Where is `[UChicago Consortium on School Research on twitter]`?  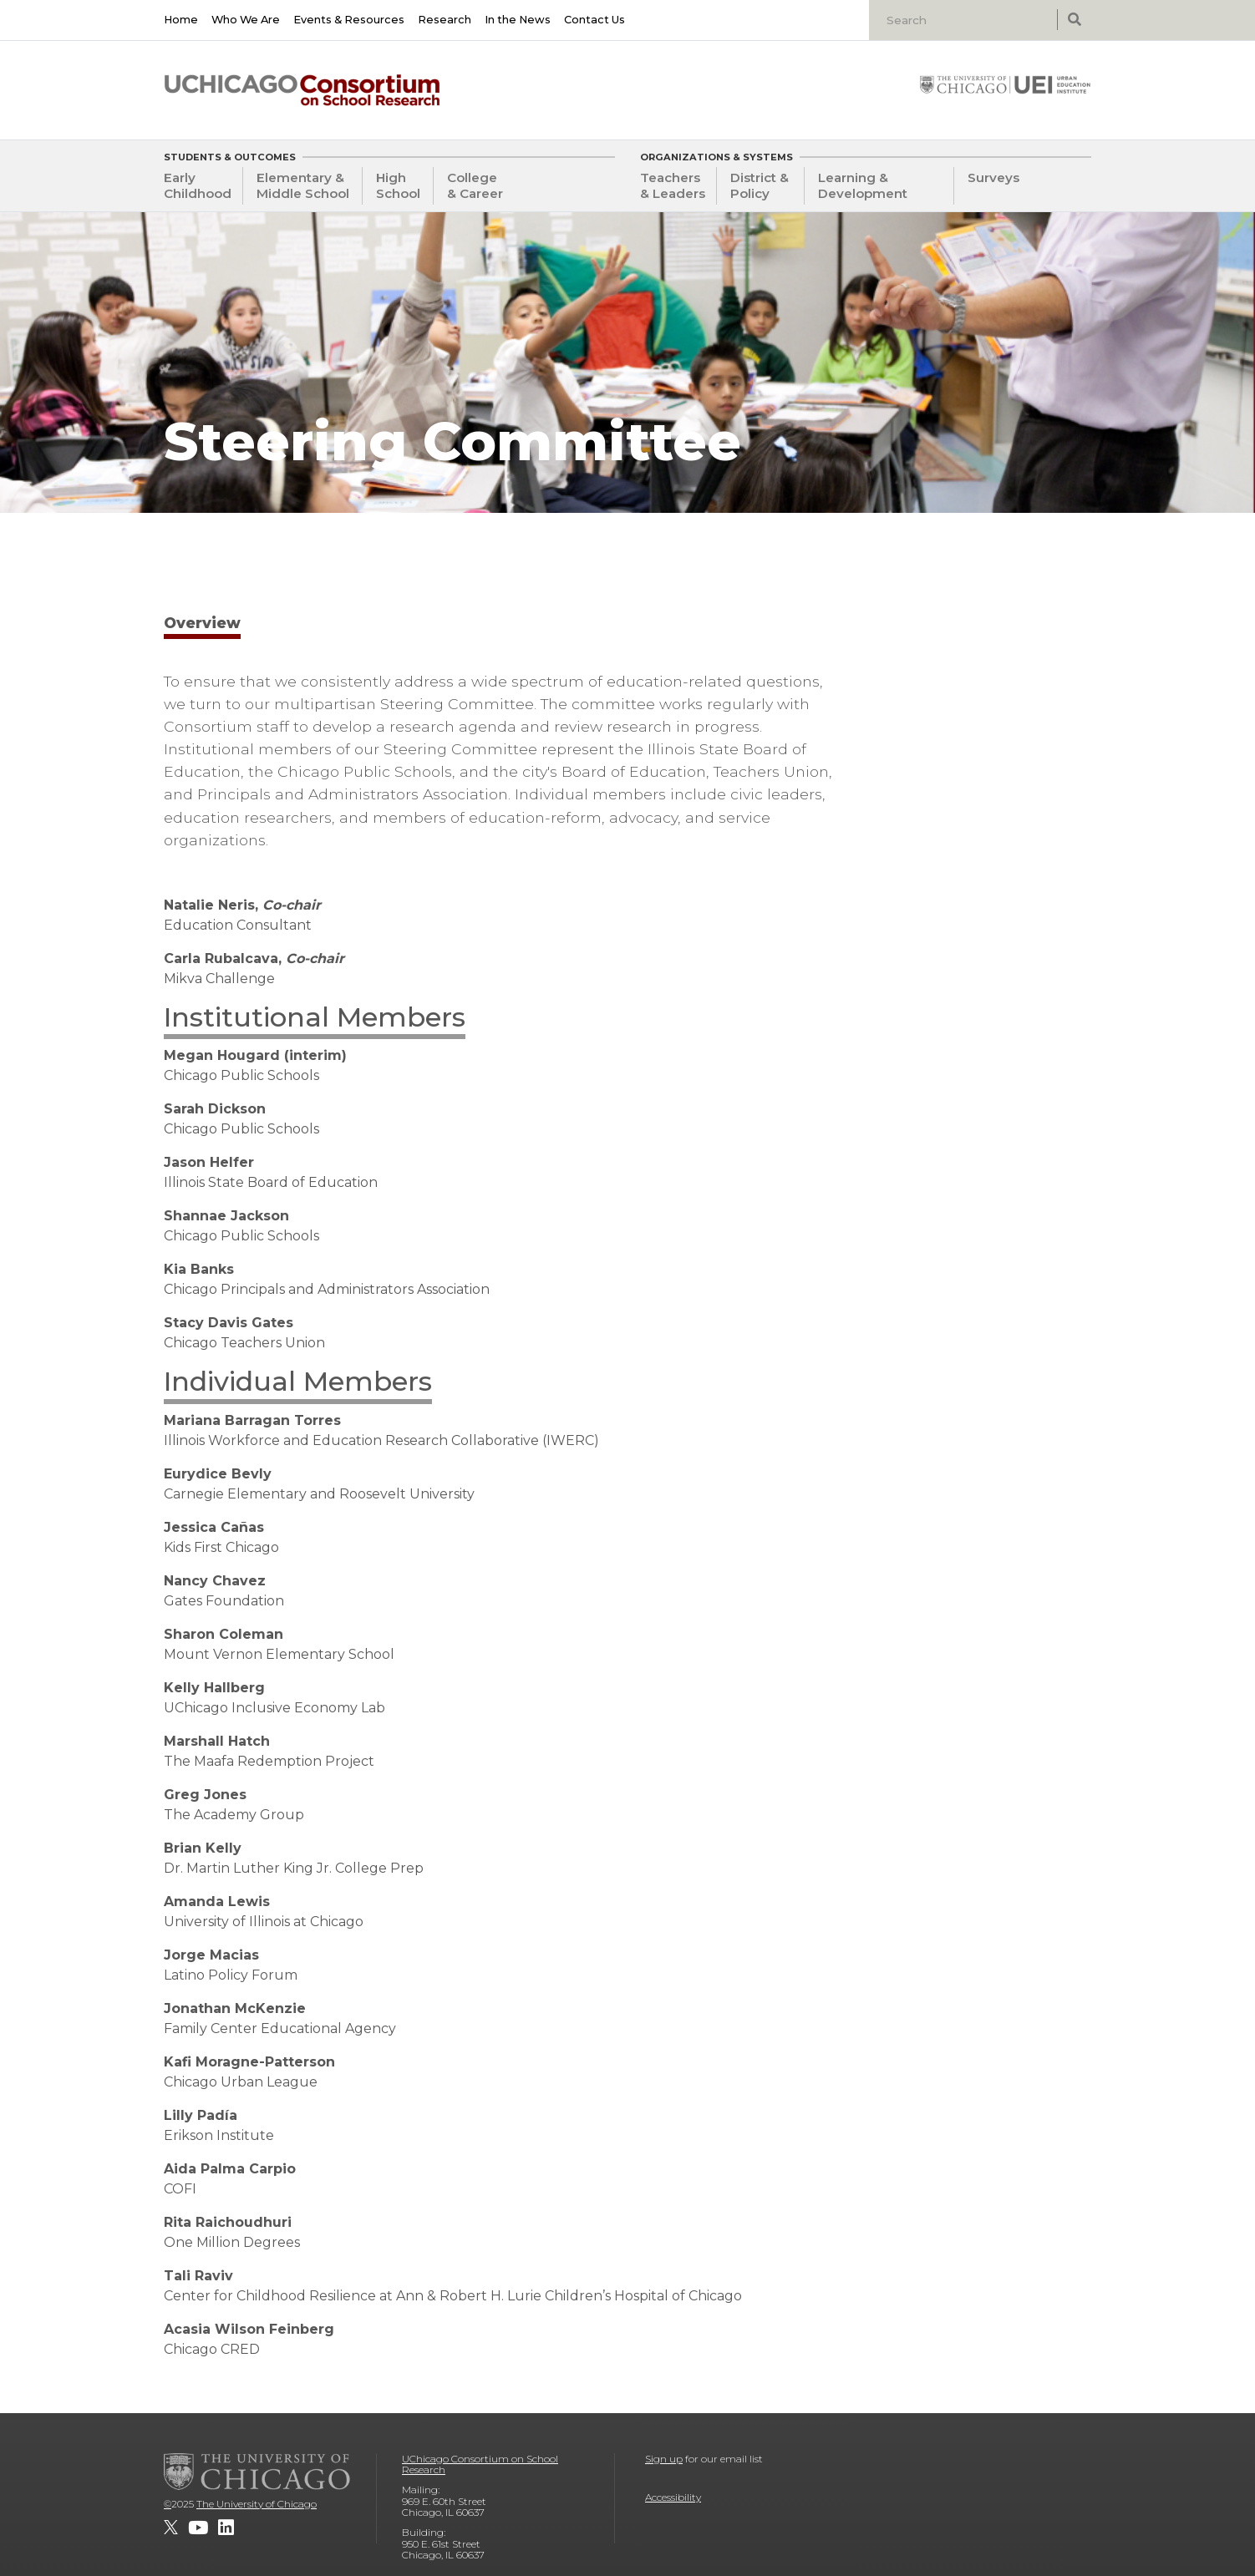
[UChicago Consortium on School Research on twitter] is located at coordinates (171, 2527).